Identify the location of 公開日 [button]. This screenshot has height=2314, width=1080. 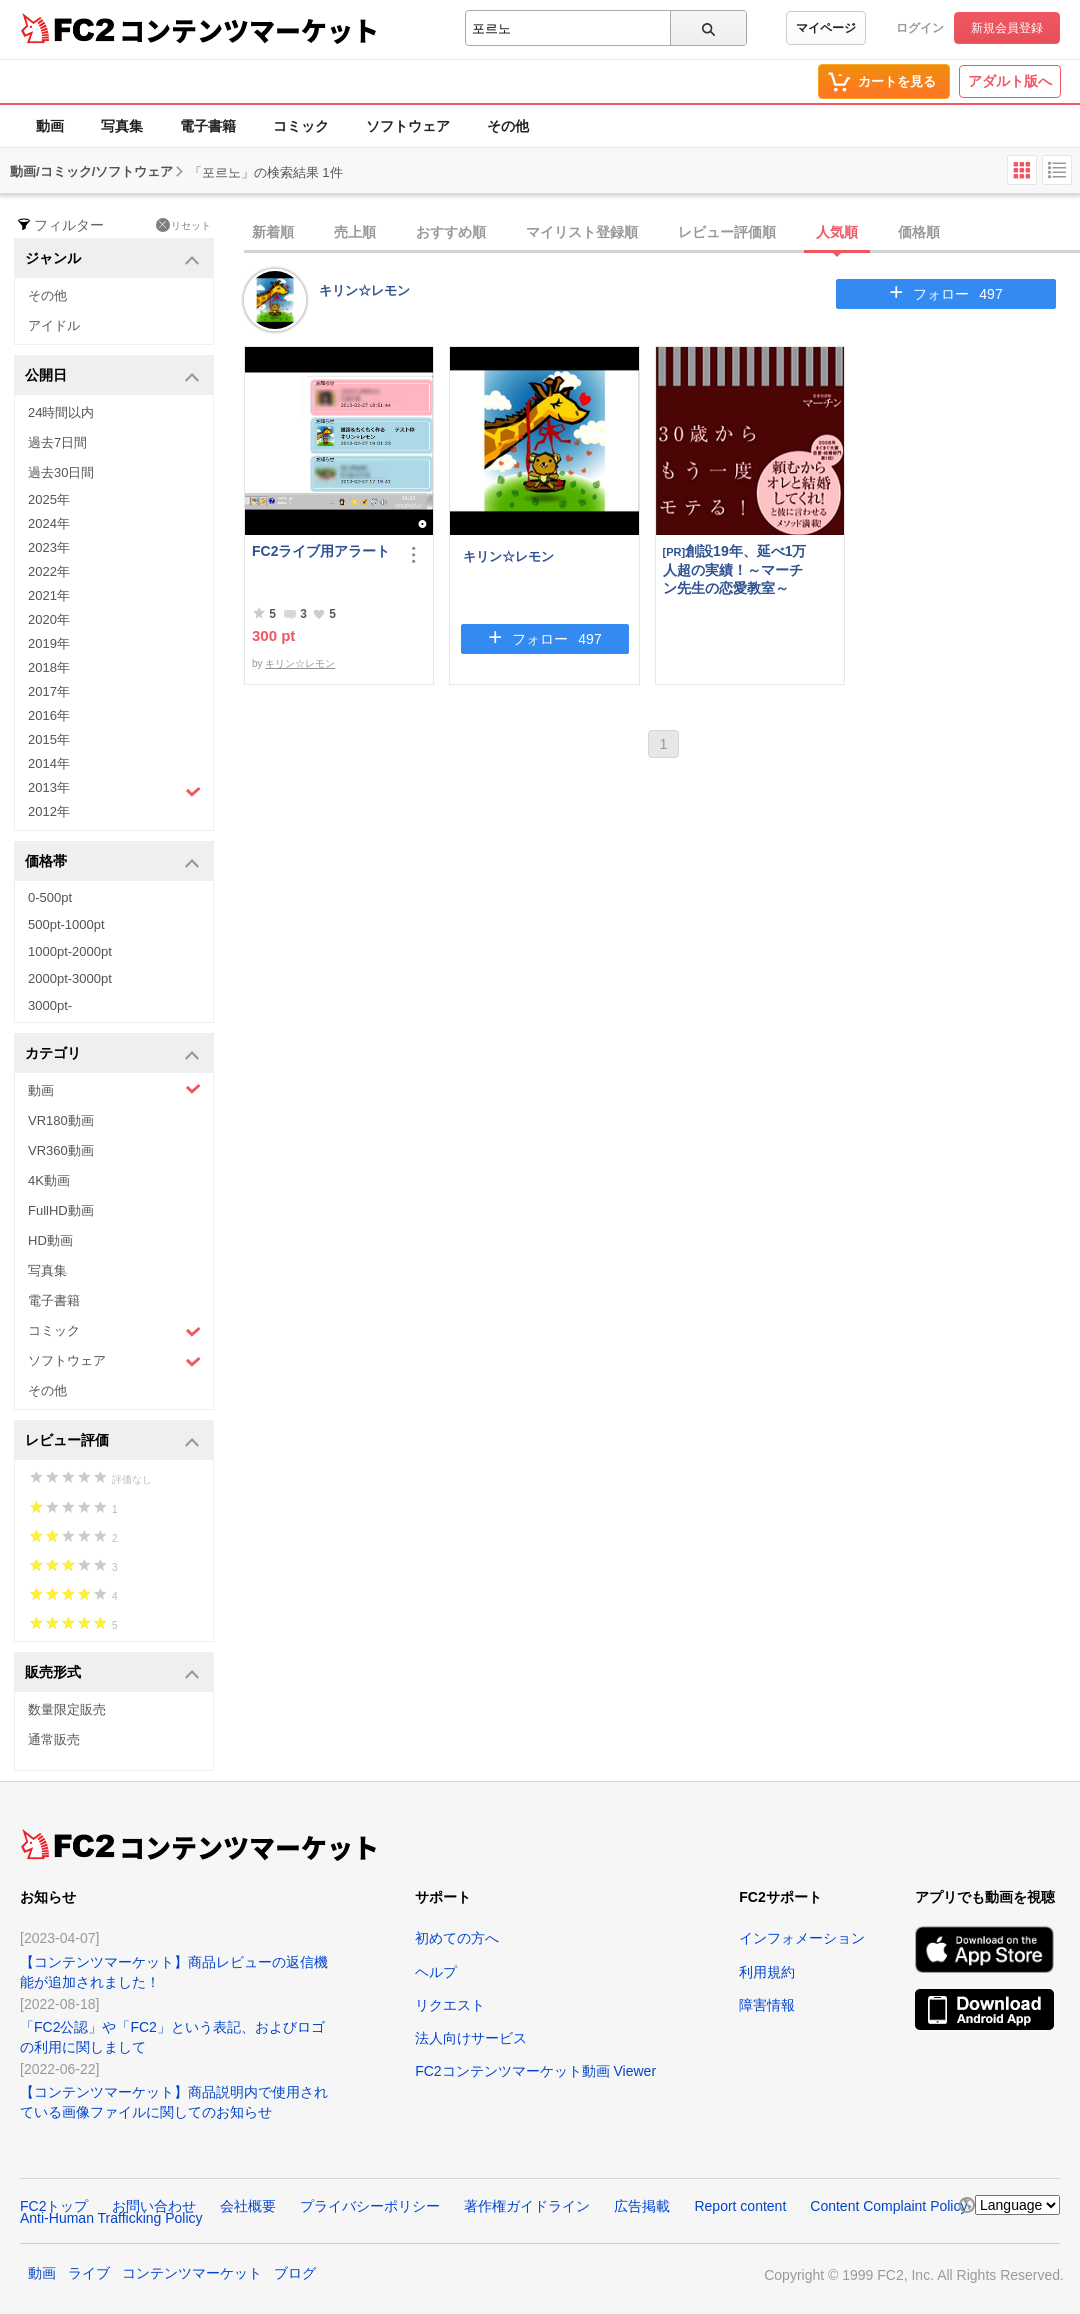
(112, 376).